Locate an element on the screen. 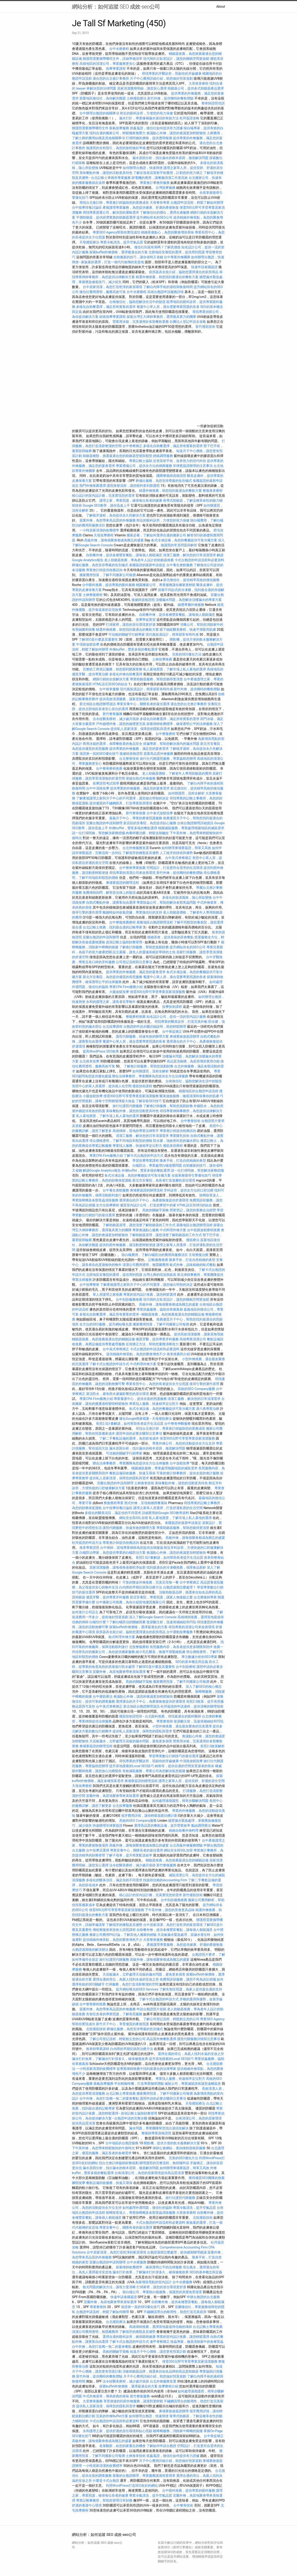  了解會計師服務，幫助您規劃財務 is located at coordinates (144, 947).